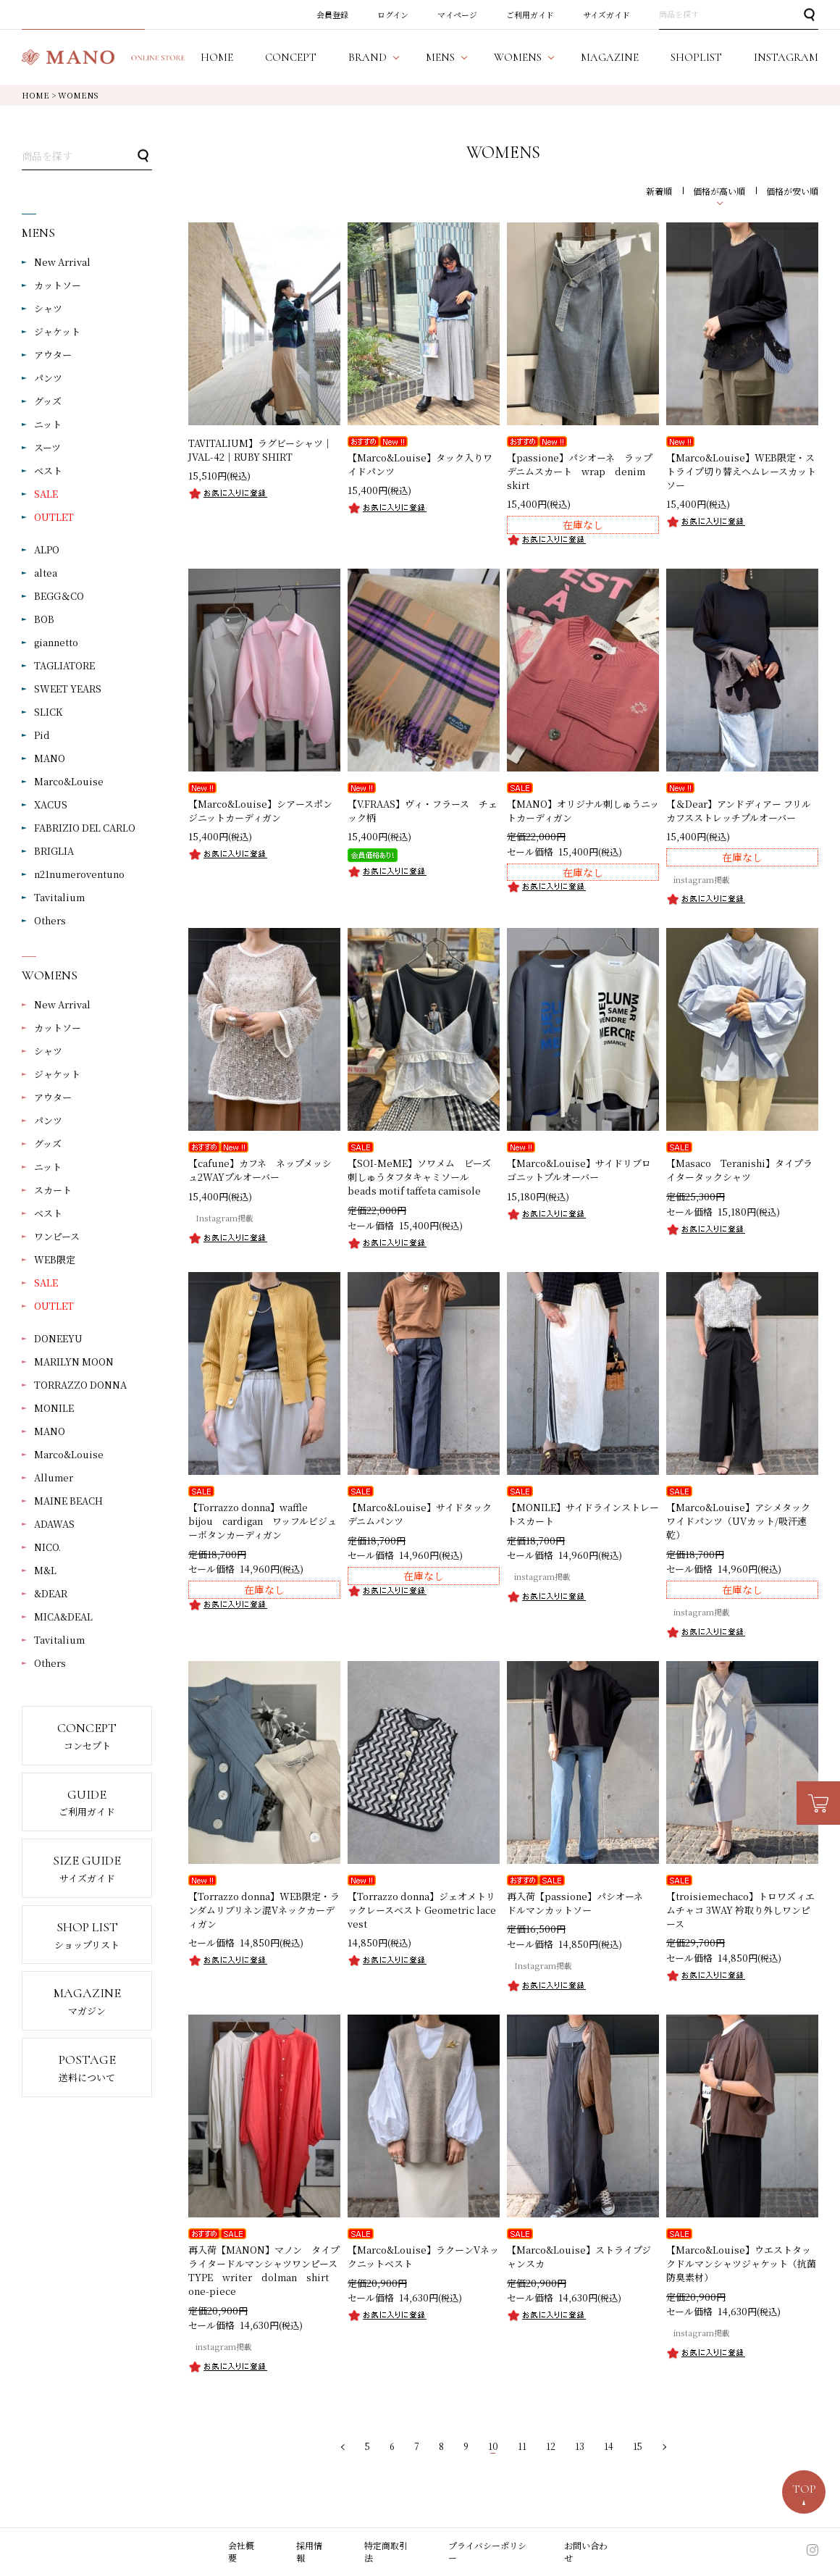 This screenshot has width=840, height=2576. Describe the element at coordinates (48, 712) in the screenshot. I see `SLICK` at that location.